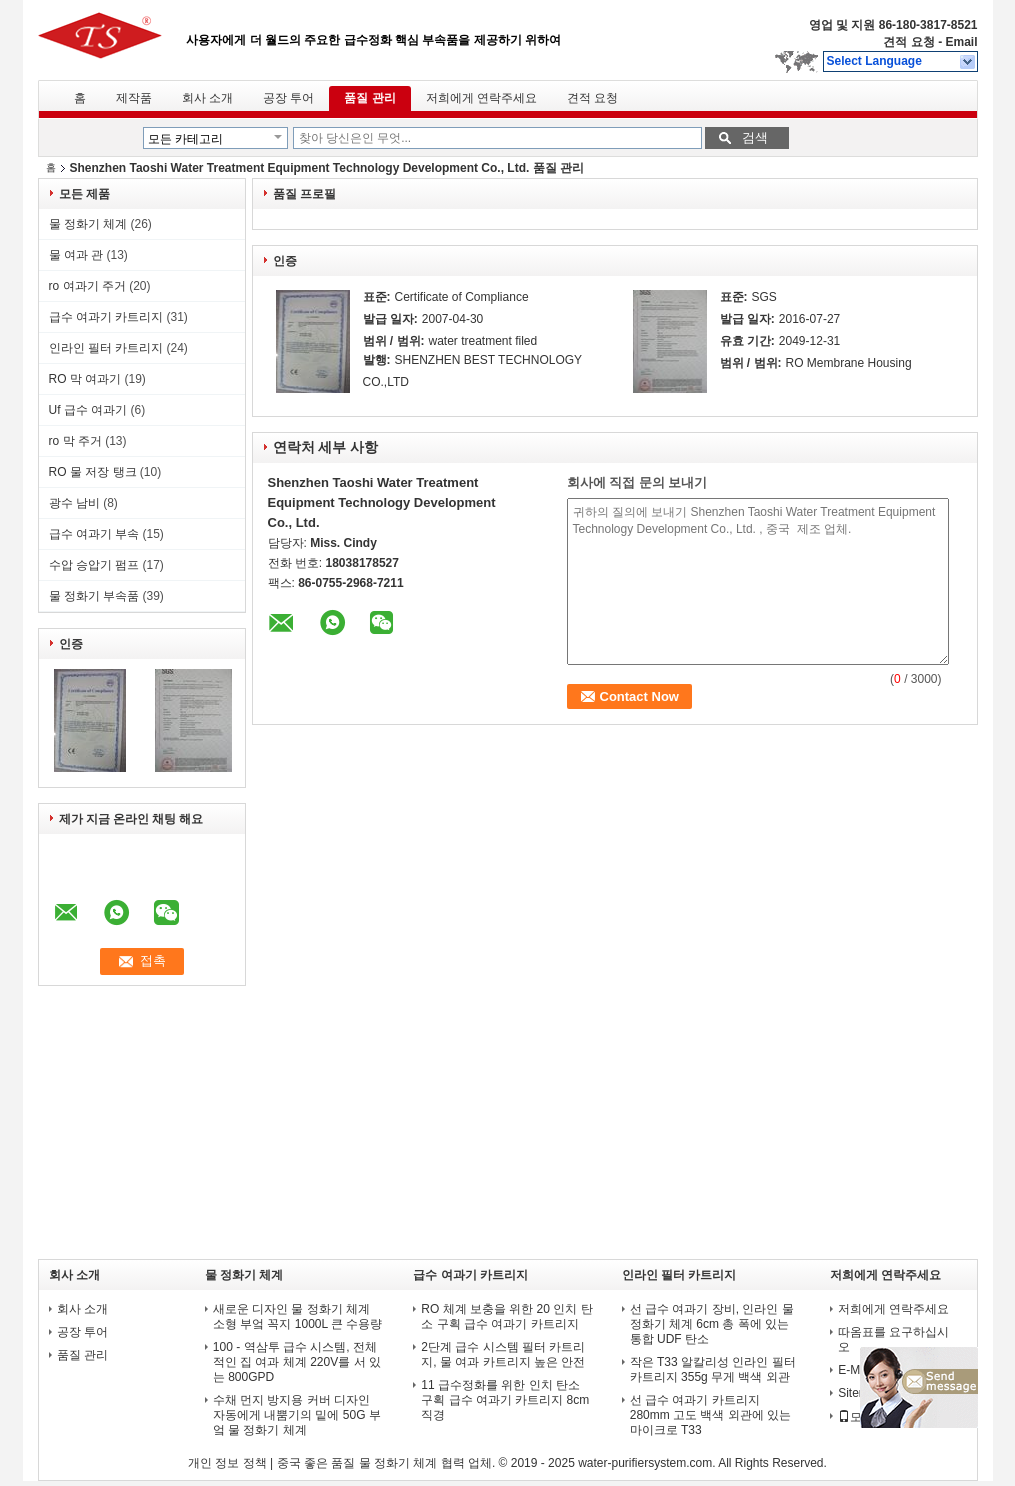  Describe the element at coordinates (297, 1415) in the screenshot. I see `수채 먼지 방지용 커버 디자인 자동에게 내뿜기의 밑에 50G 부엌 물 정화기 체계` at that location.